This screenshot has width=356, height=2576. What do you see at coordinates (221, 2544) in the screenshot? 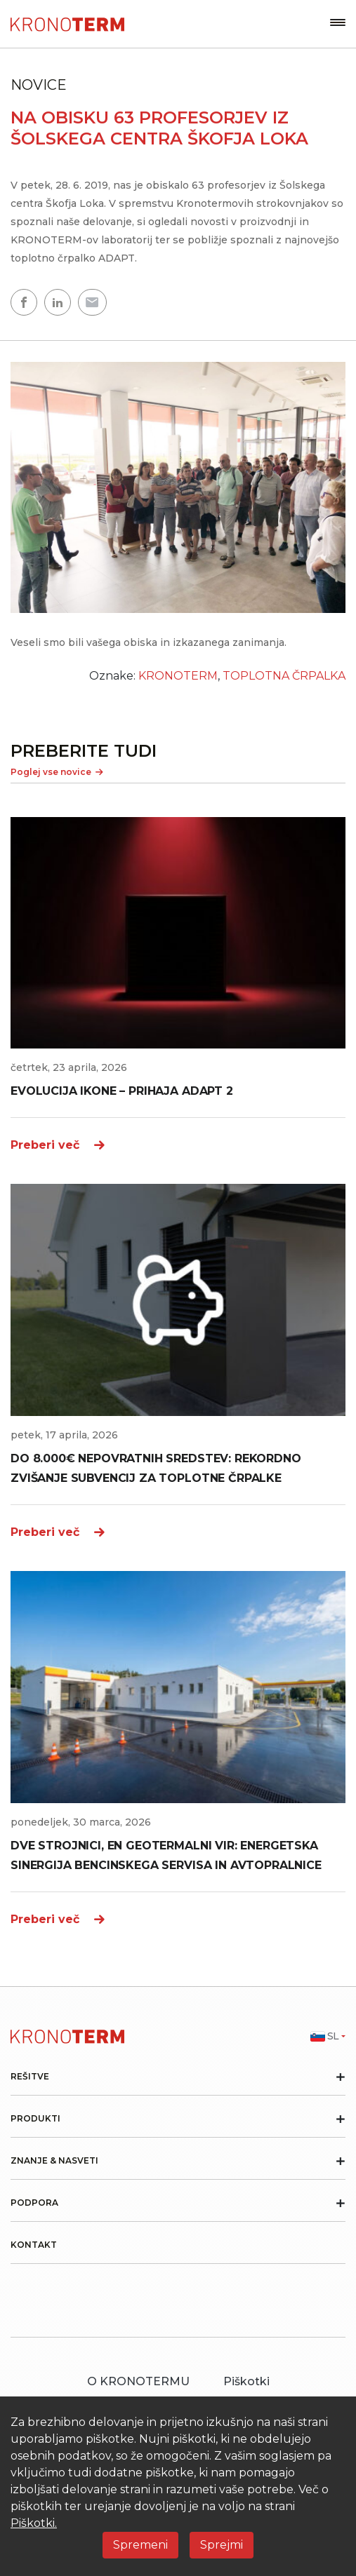
I see `Sprejmi` at bounding box center [221, 2544].